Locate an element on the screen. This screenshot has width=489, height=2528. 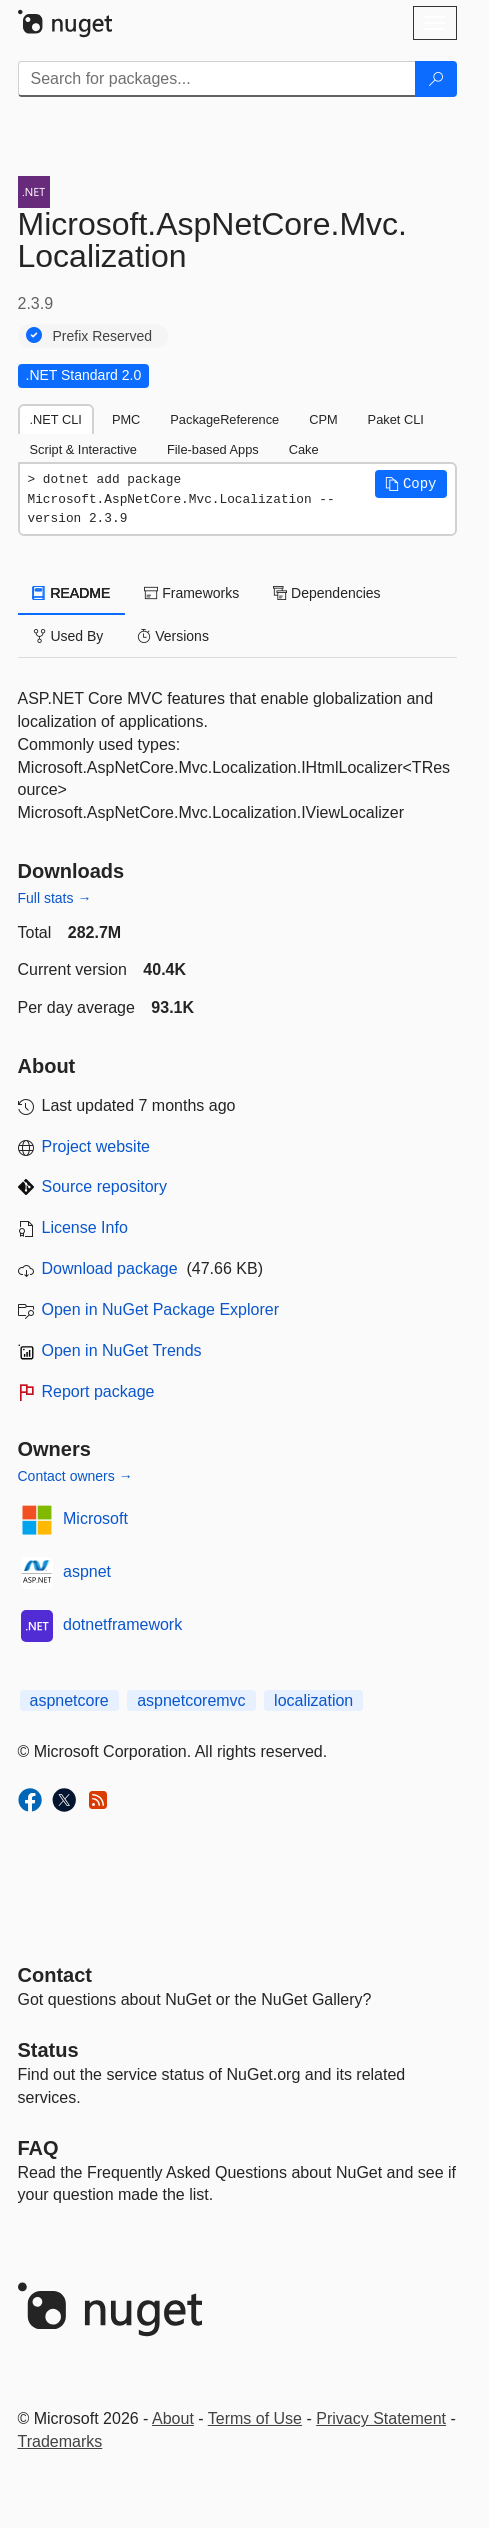
README [tab] is located at coordinates (72, 593).